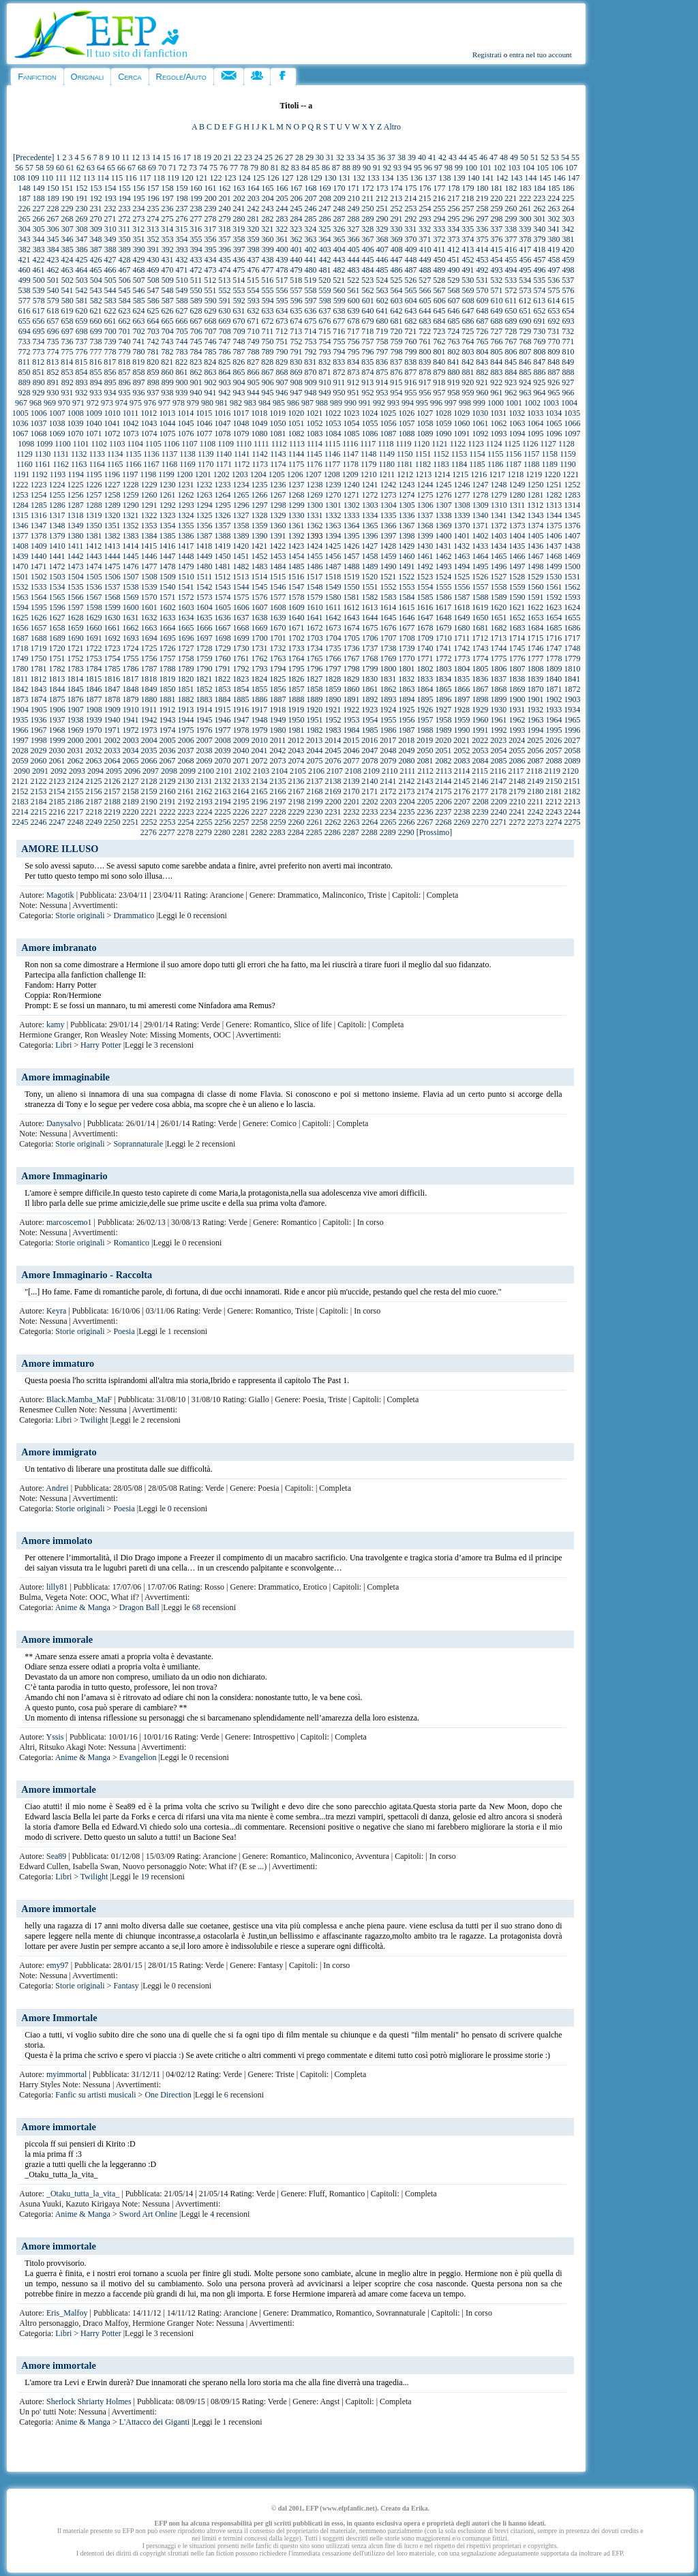  I want to click on 963, so click(525, 392).